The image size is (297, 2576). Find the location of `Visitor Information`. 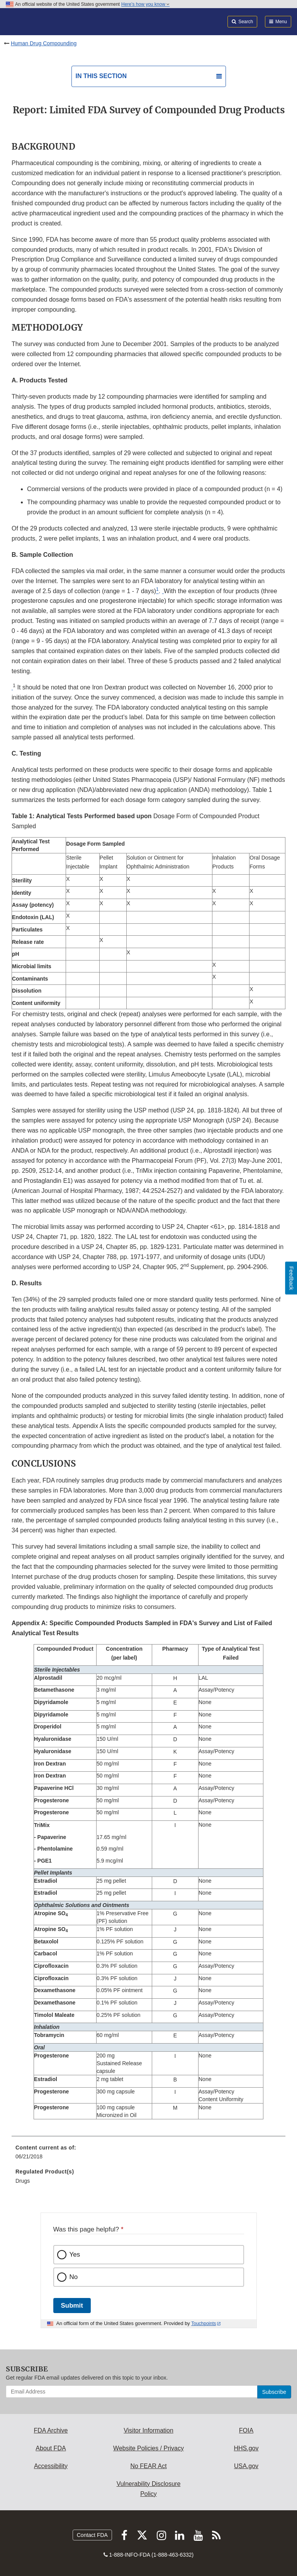

Visitor Information is located at coordinates (148, 2430).